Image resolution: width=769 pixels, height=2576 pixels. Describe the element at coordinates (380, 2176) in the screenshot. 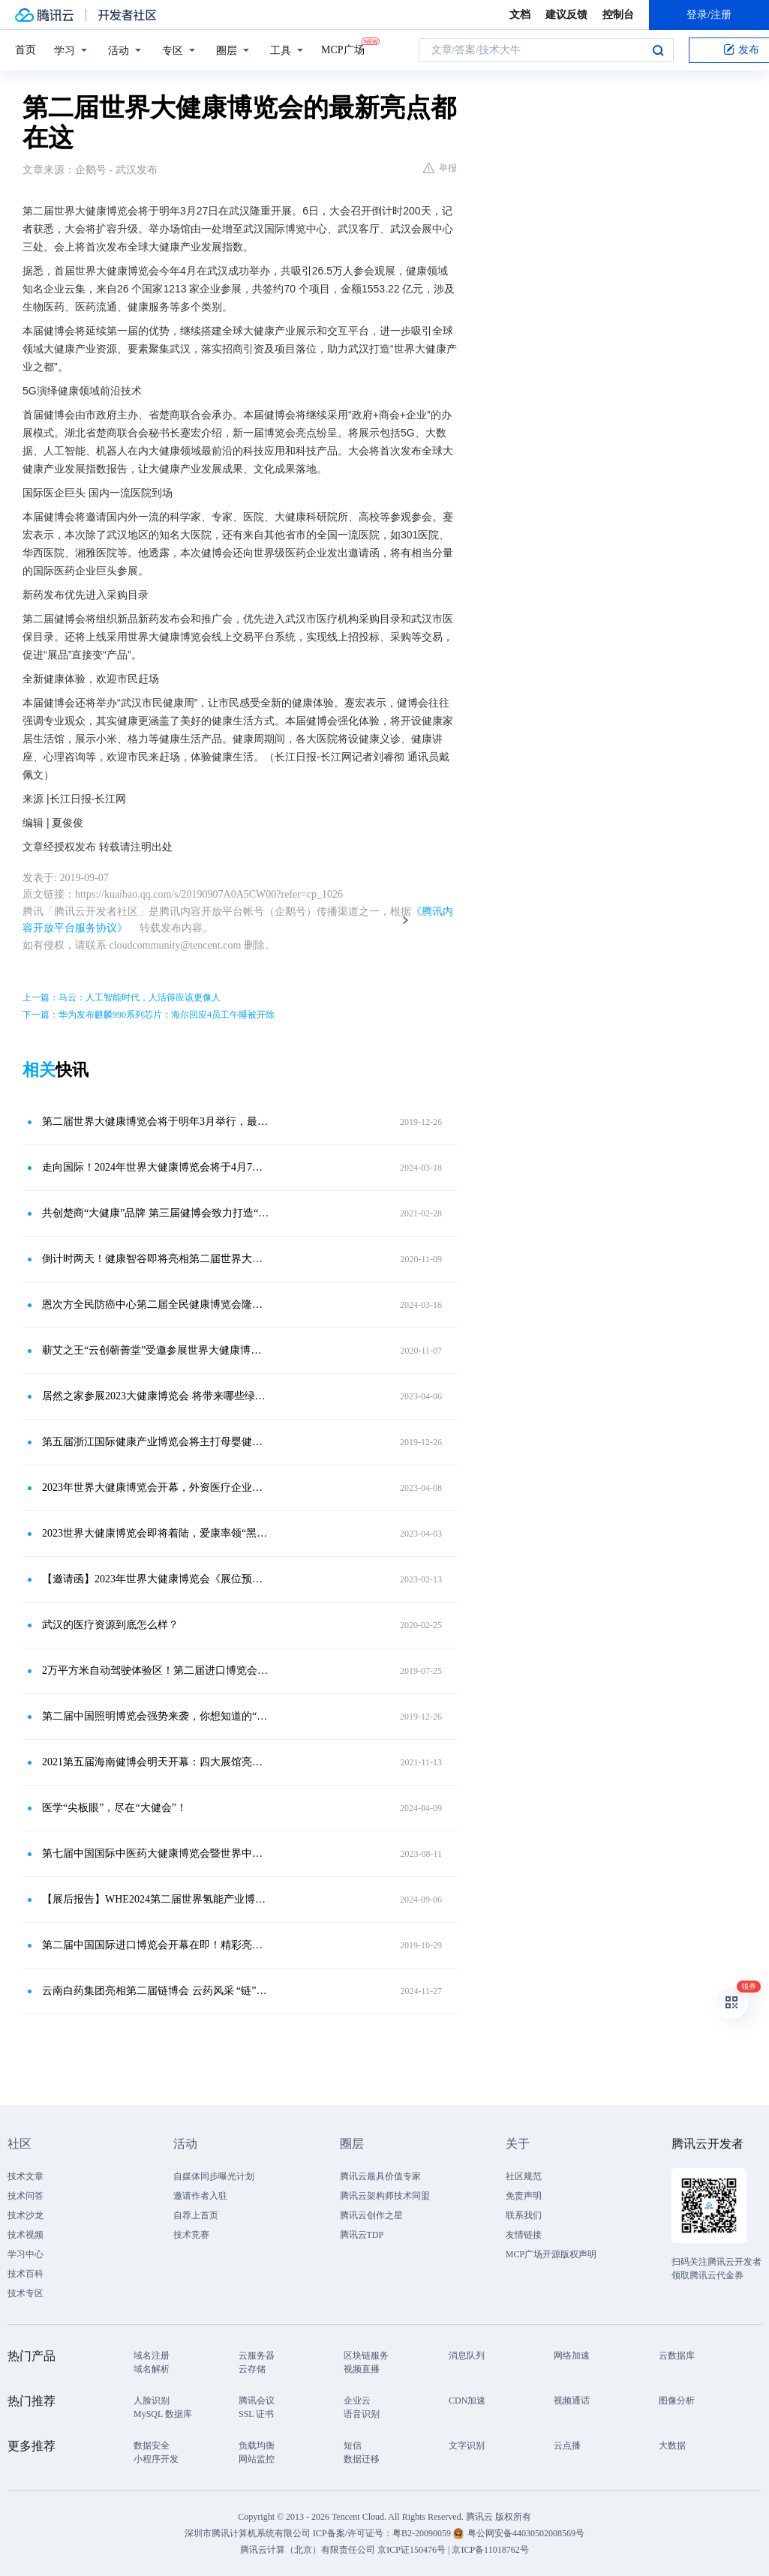

I see `腾讯云最具价值专家` at that location.